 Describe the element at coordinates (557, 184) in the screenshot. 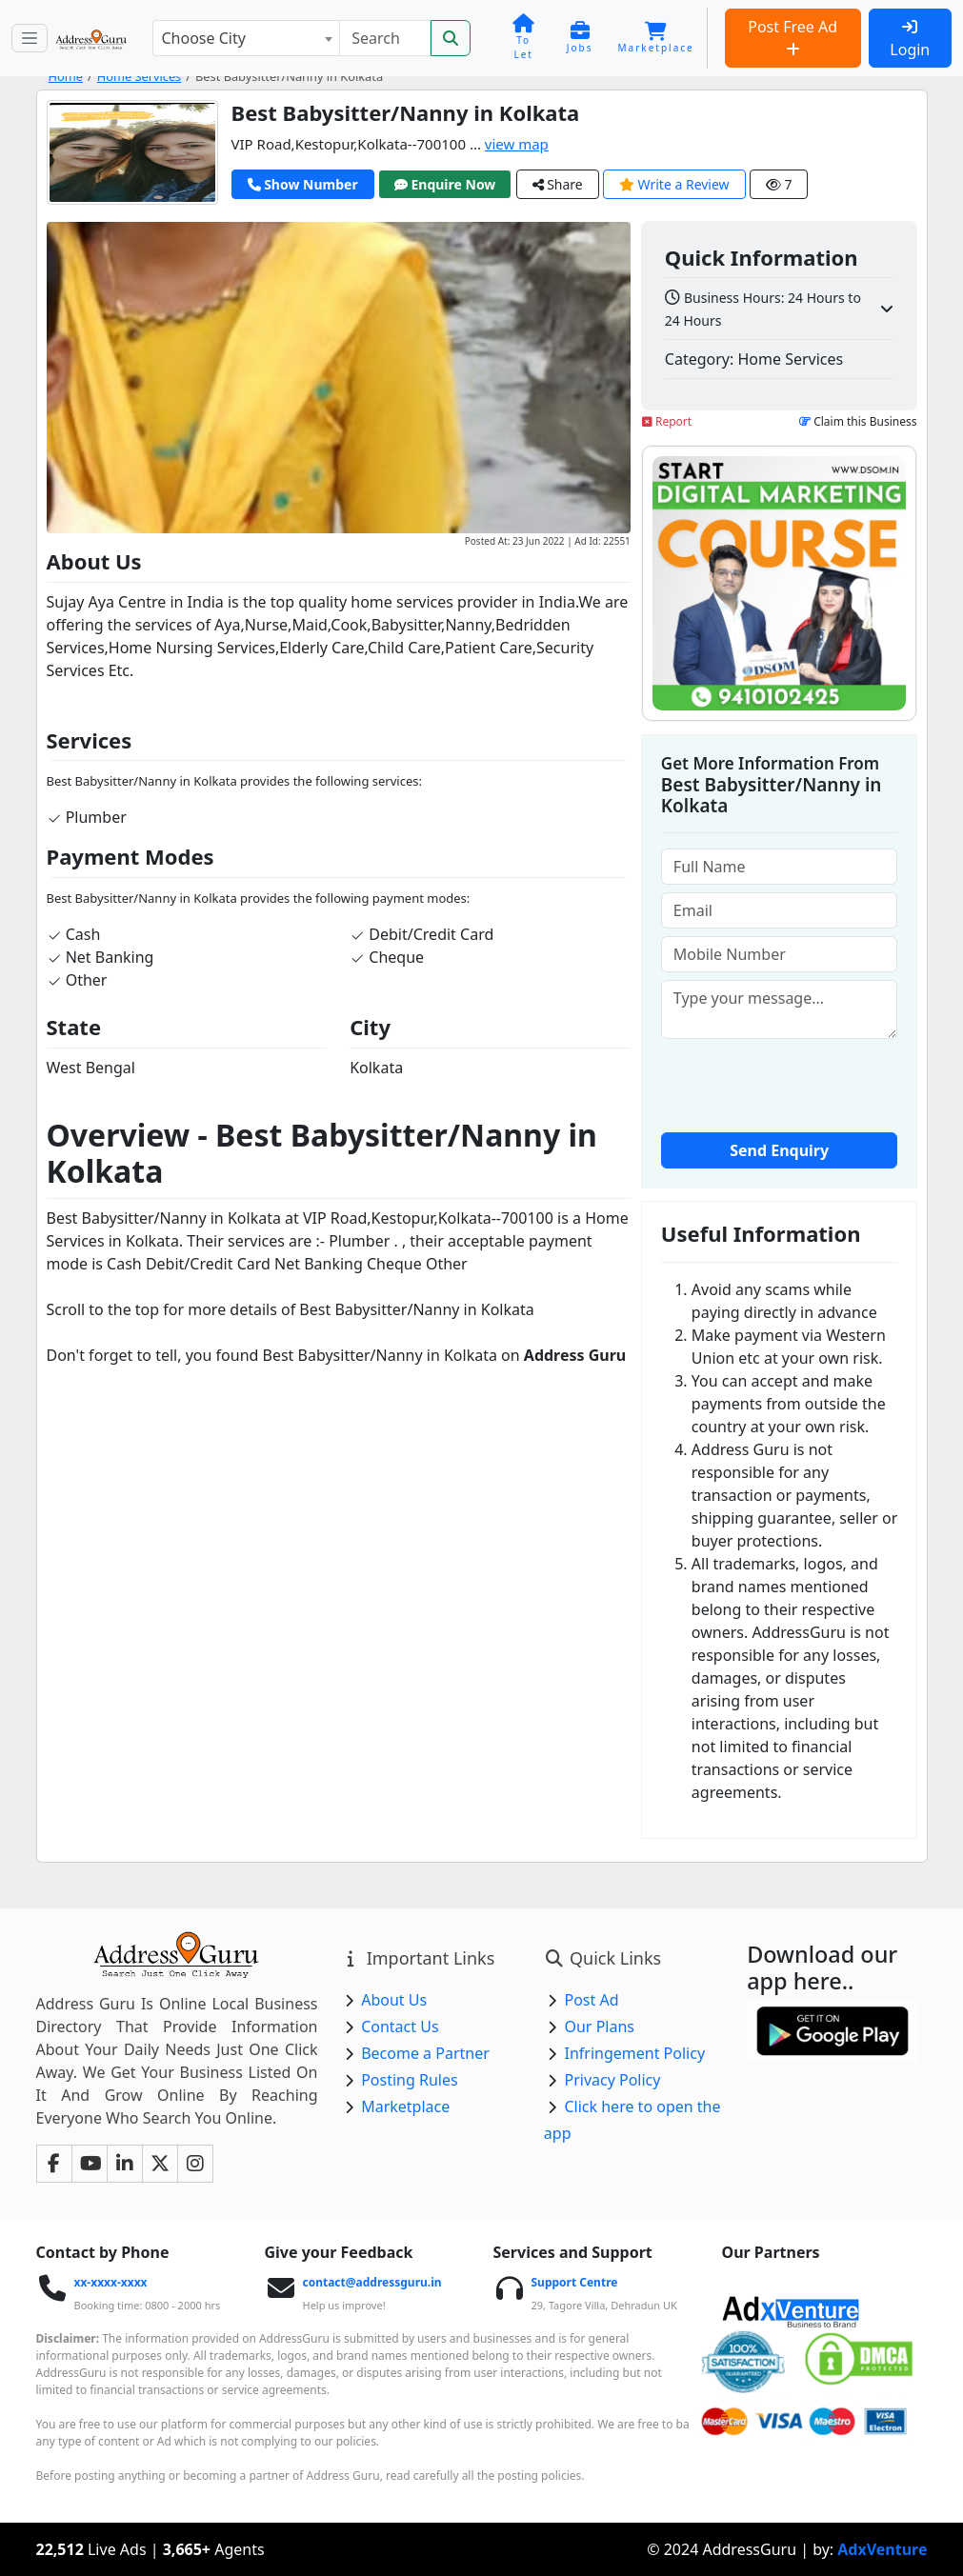

I see `Share` at that location.